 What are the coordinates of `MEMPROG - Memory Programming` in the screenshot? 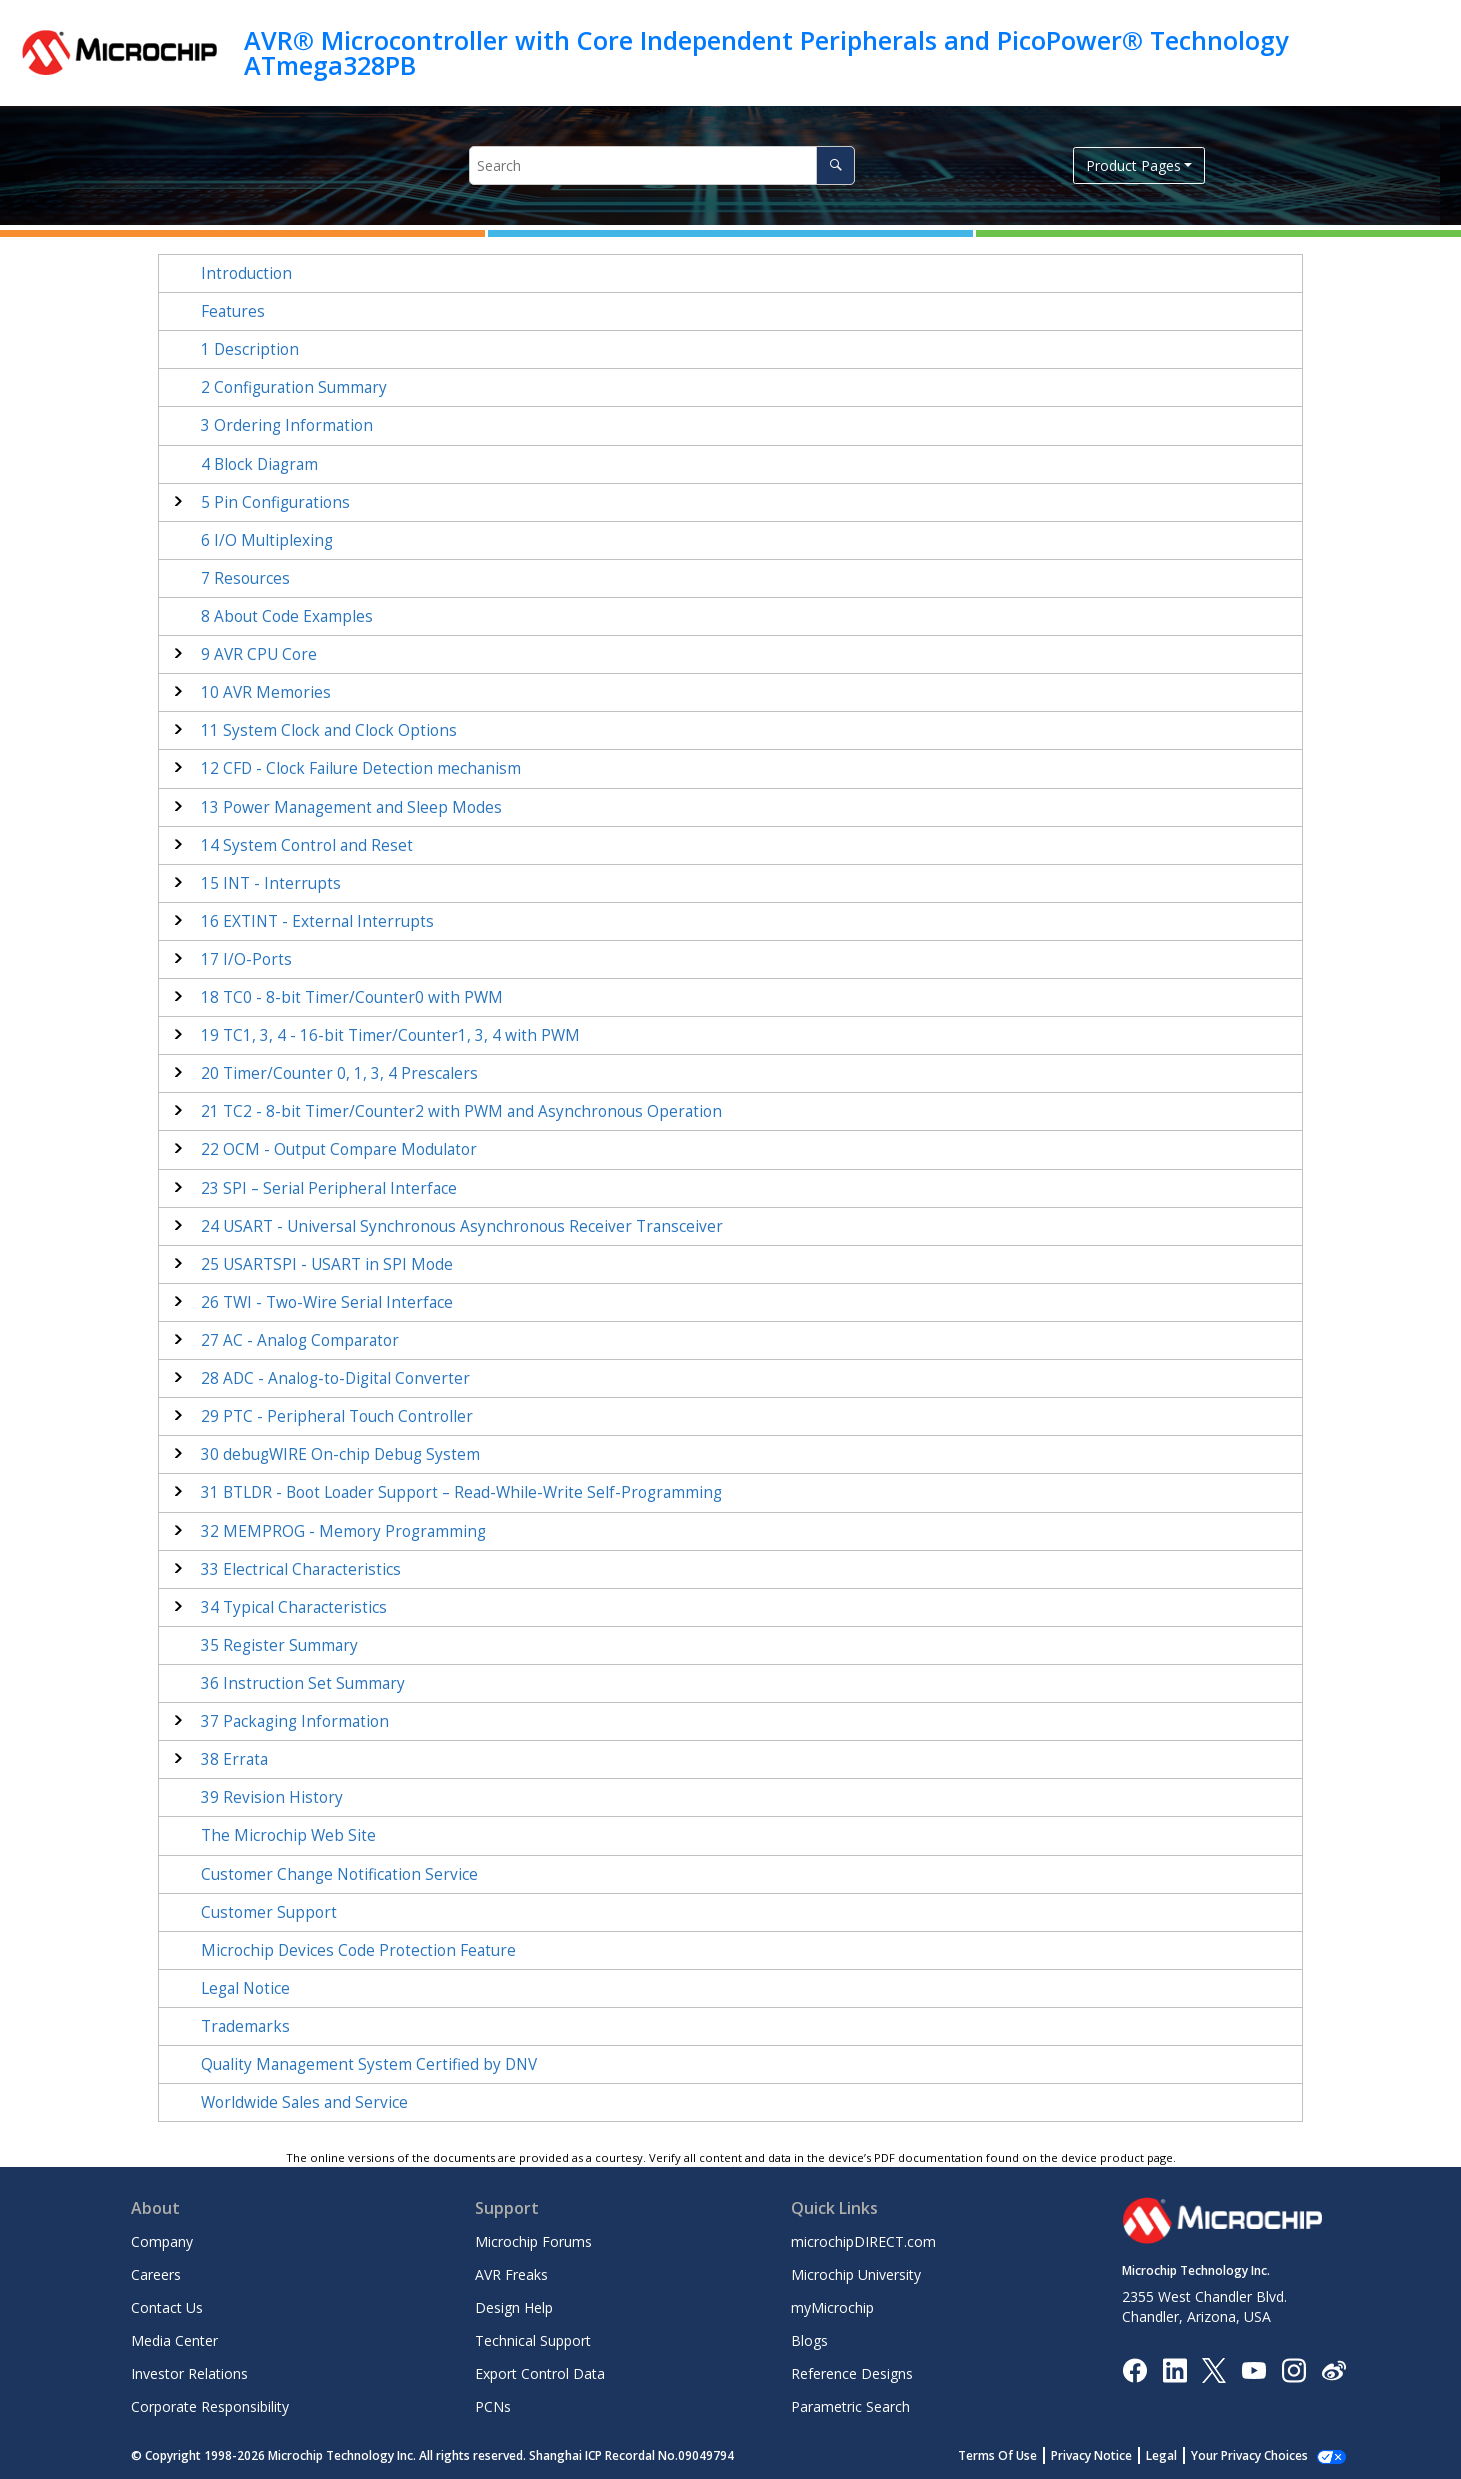 It's located at (343, 1531).